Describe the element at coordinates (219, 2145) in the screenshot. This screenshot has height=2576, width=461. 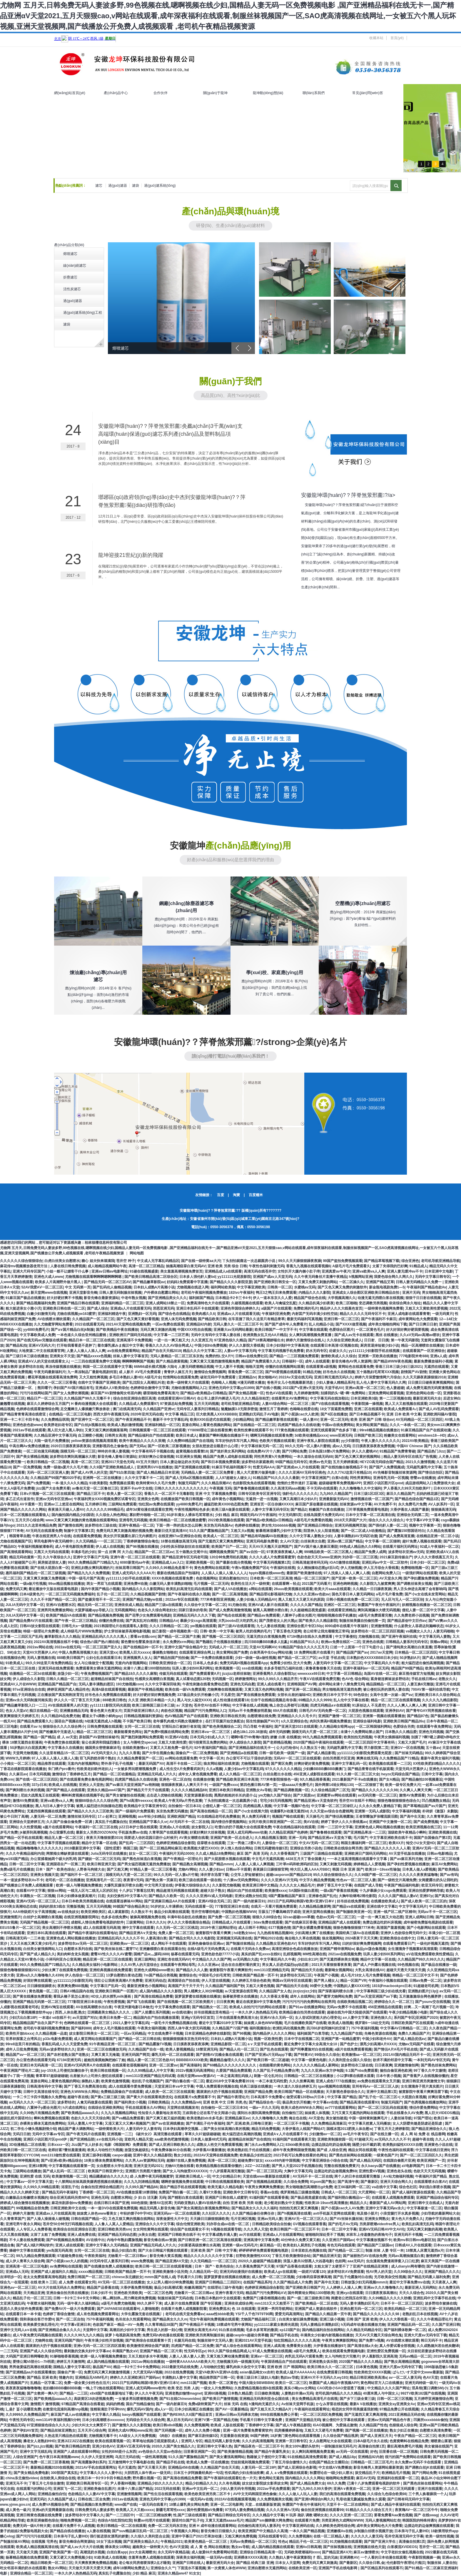
I see `成熟女人牲交片免费观看视频` at that location.